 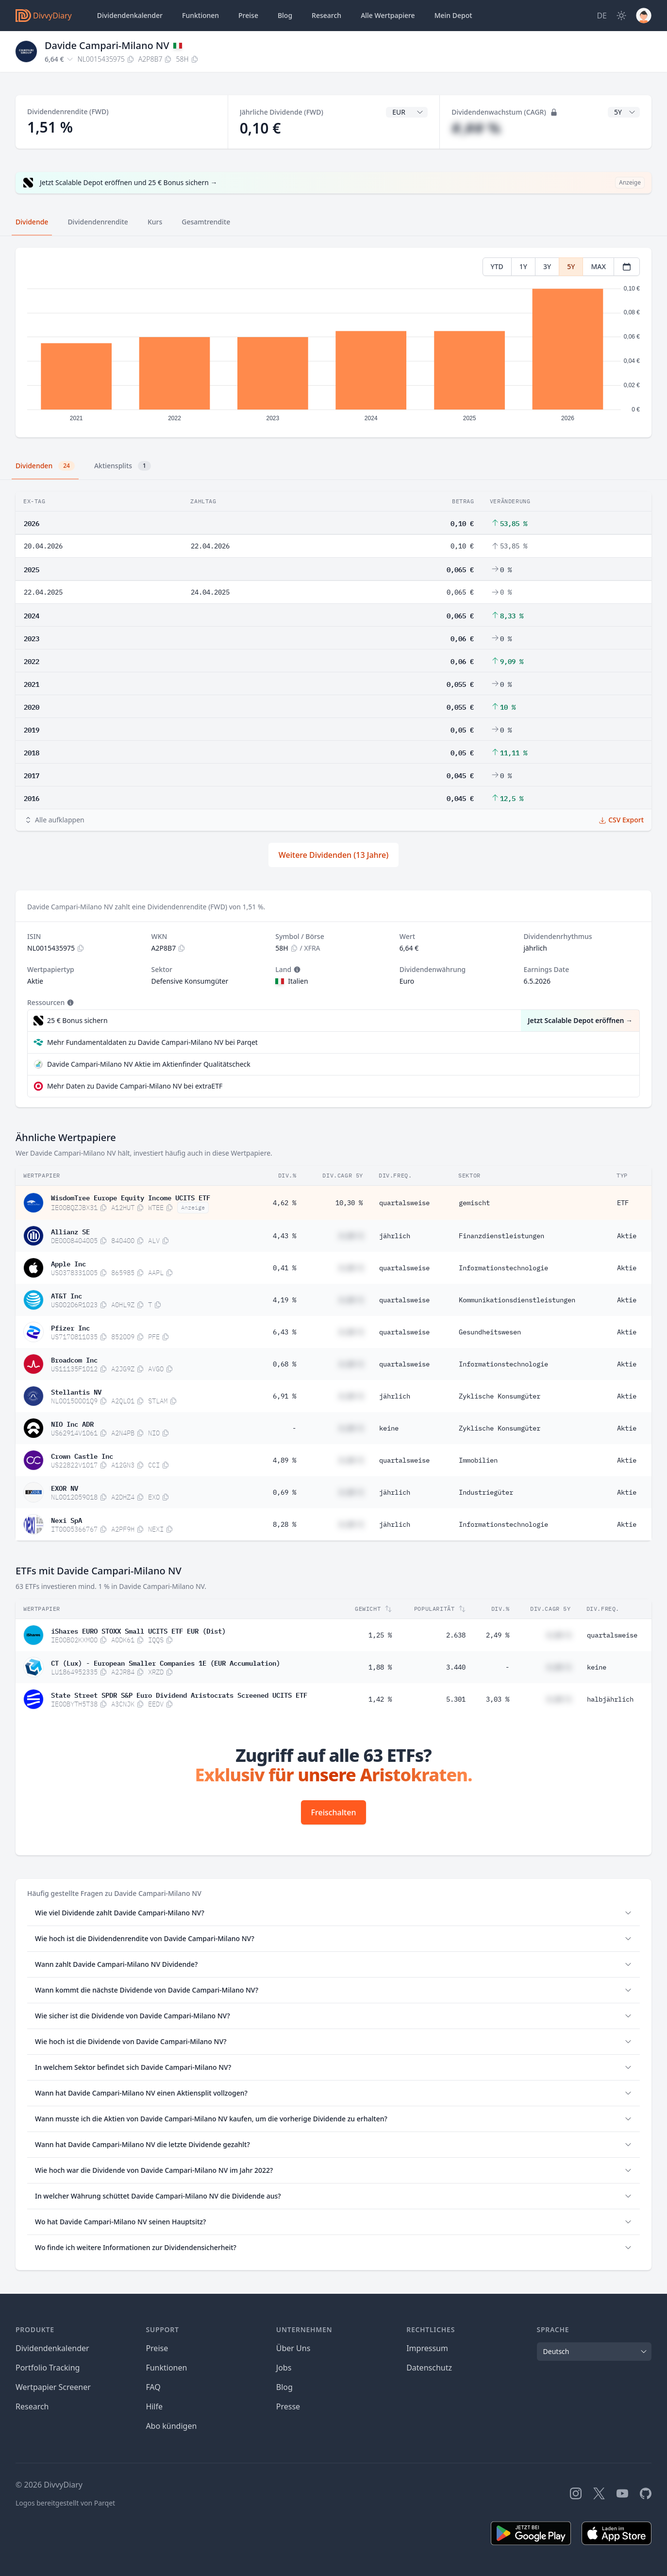 I want to click on 10,30 %, so click(x=349, y=1202).